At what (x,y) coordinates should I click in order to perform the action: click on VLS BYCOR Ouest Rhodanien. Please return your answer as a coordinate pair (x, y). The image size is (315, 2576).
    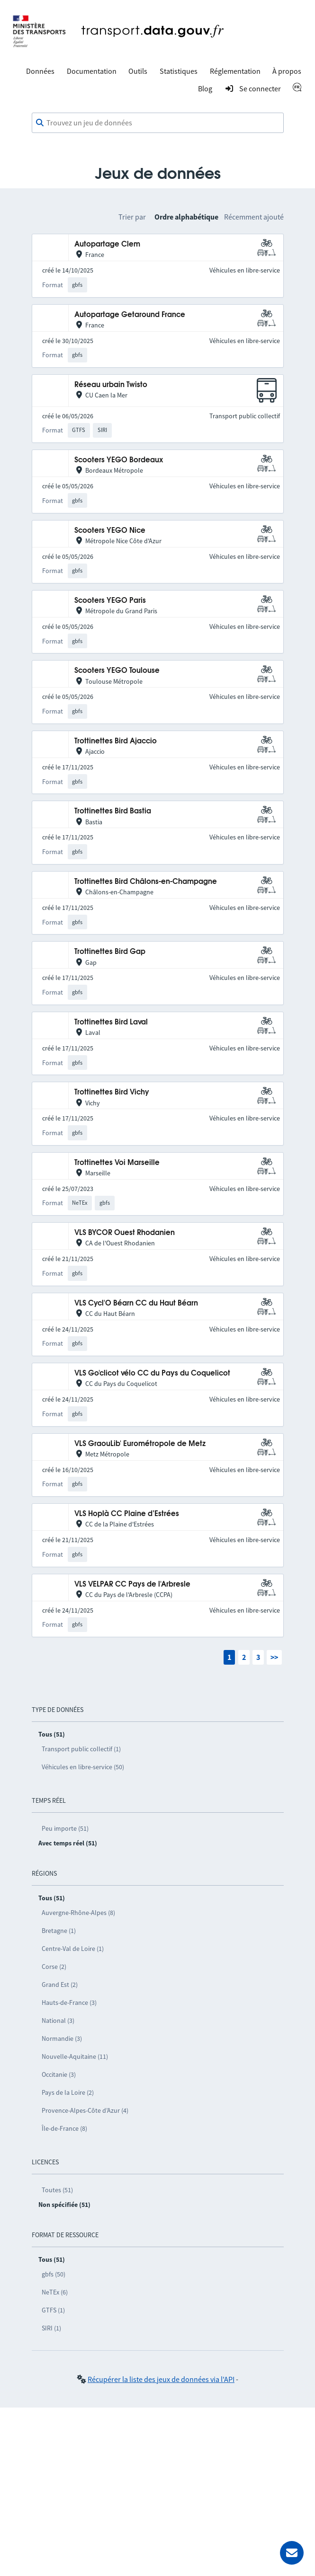
    Looking at the image, I should click on (124, 1232).